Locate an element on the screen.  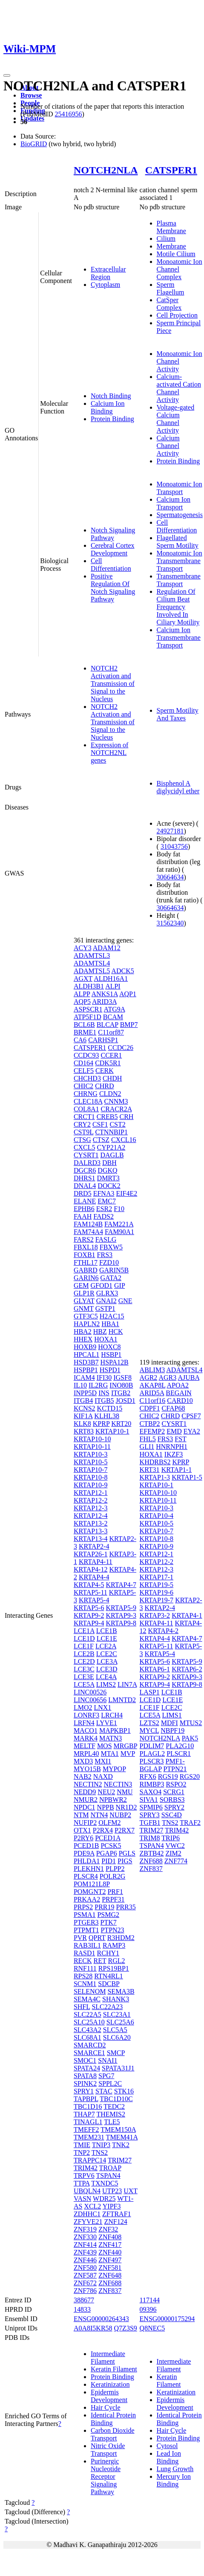
JOSD1 is located at coordinates (125, 1400).